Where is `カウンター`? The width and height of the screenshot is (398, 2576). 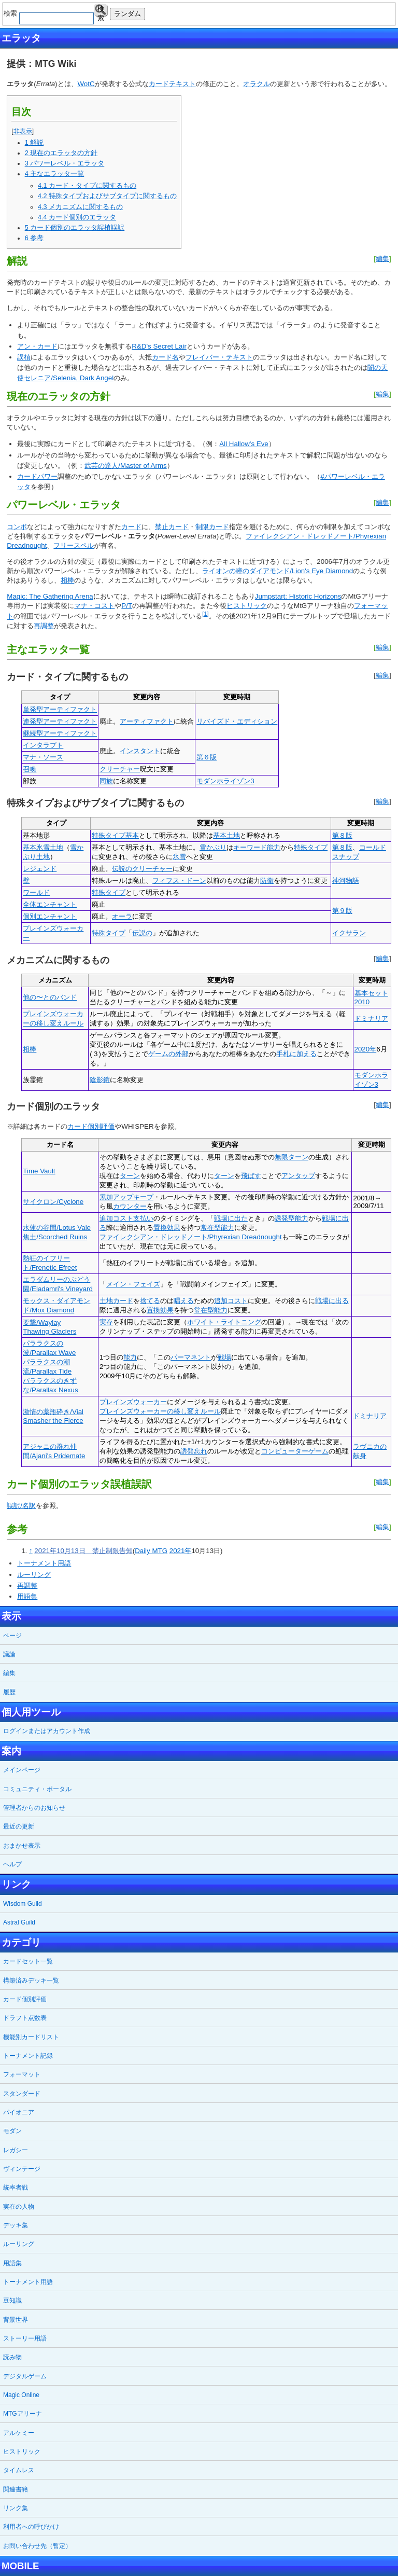 カウンター is located at coordinates (130, 1206).